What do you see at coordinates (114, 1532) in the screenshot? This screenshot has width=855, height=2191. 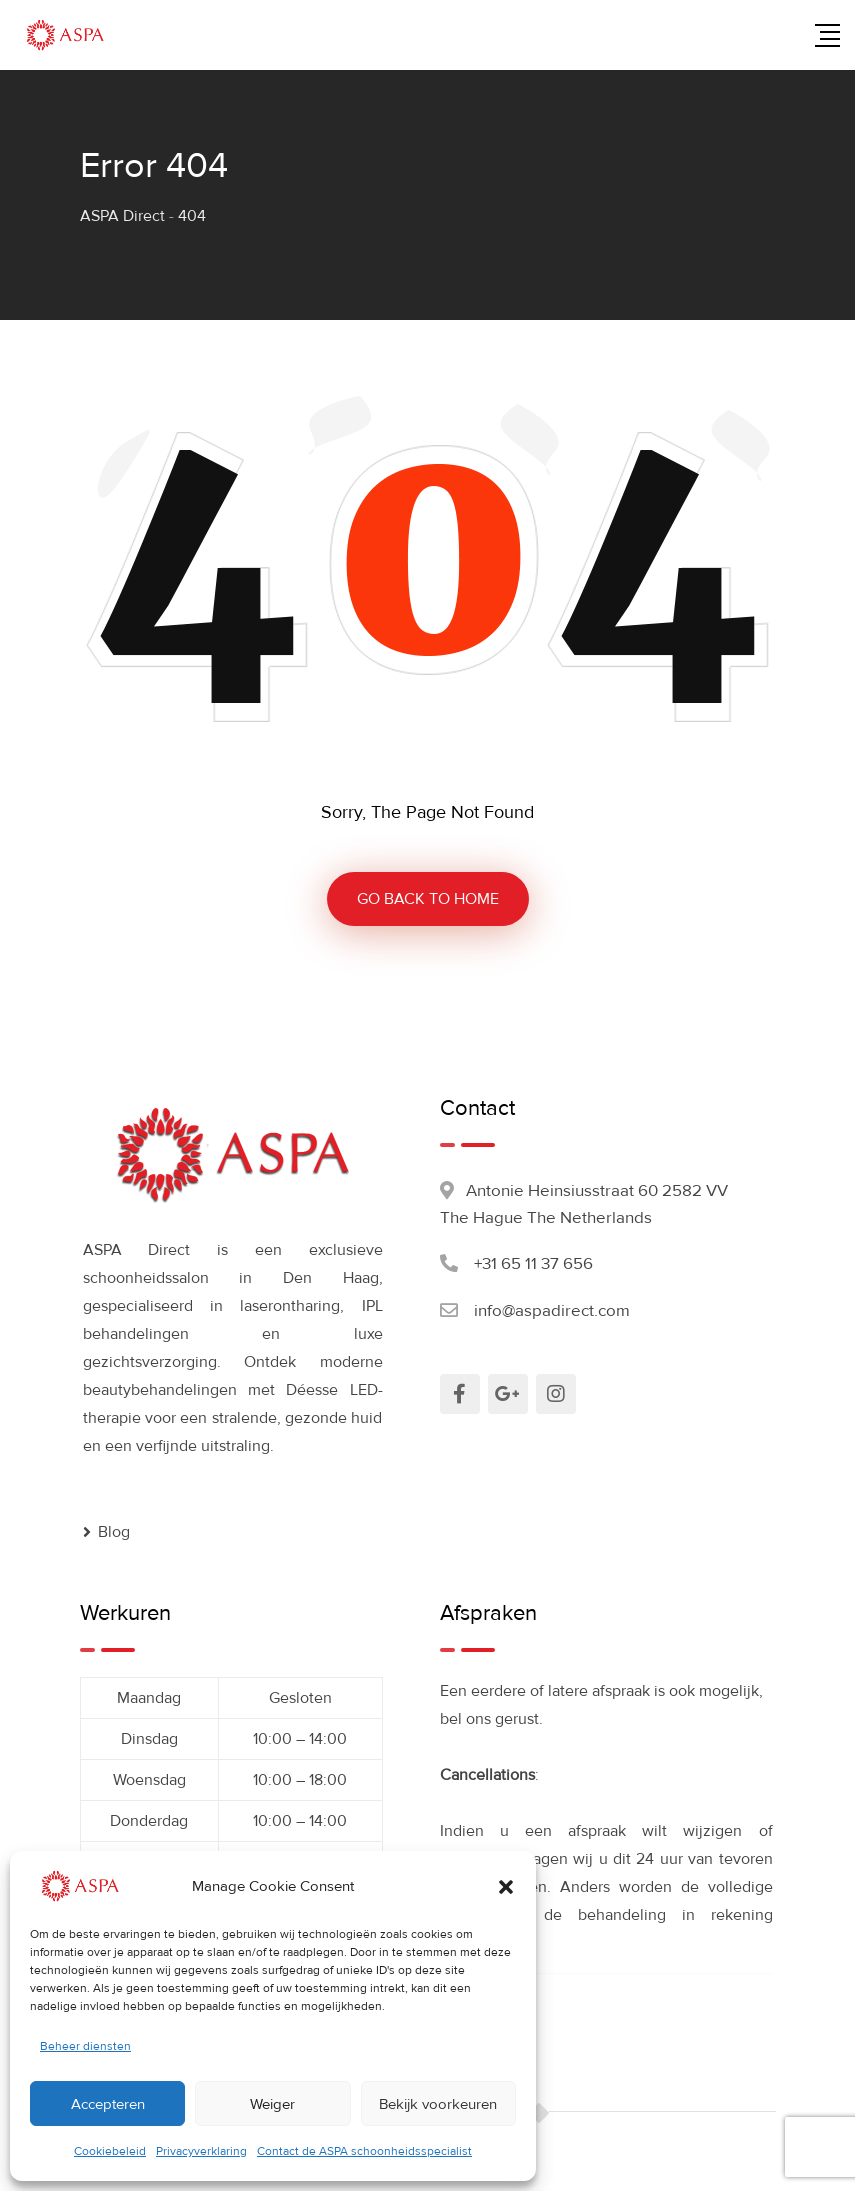 I see `Blog` at bounding box center [114, 1532].